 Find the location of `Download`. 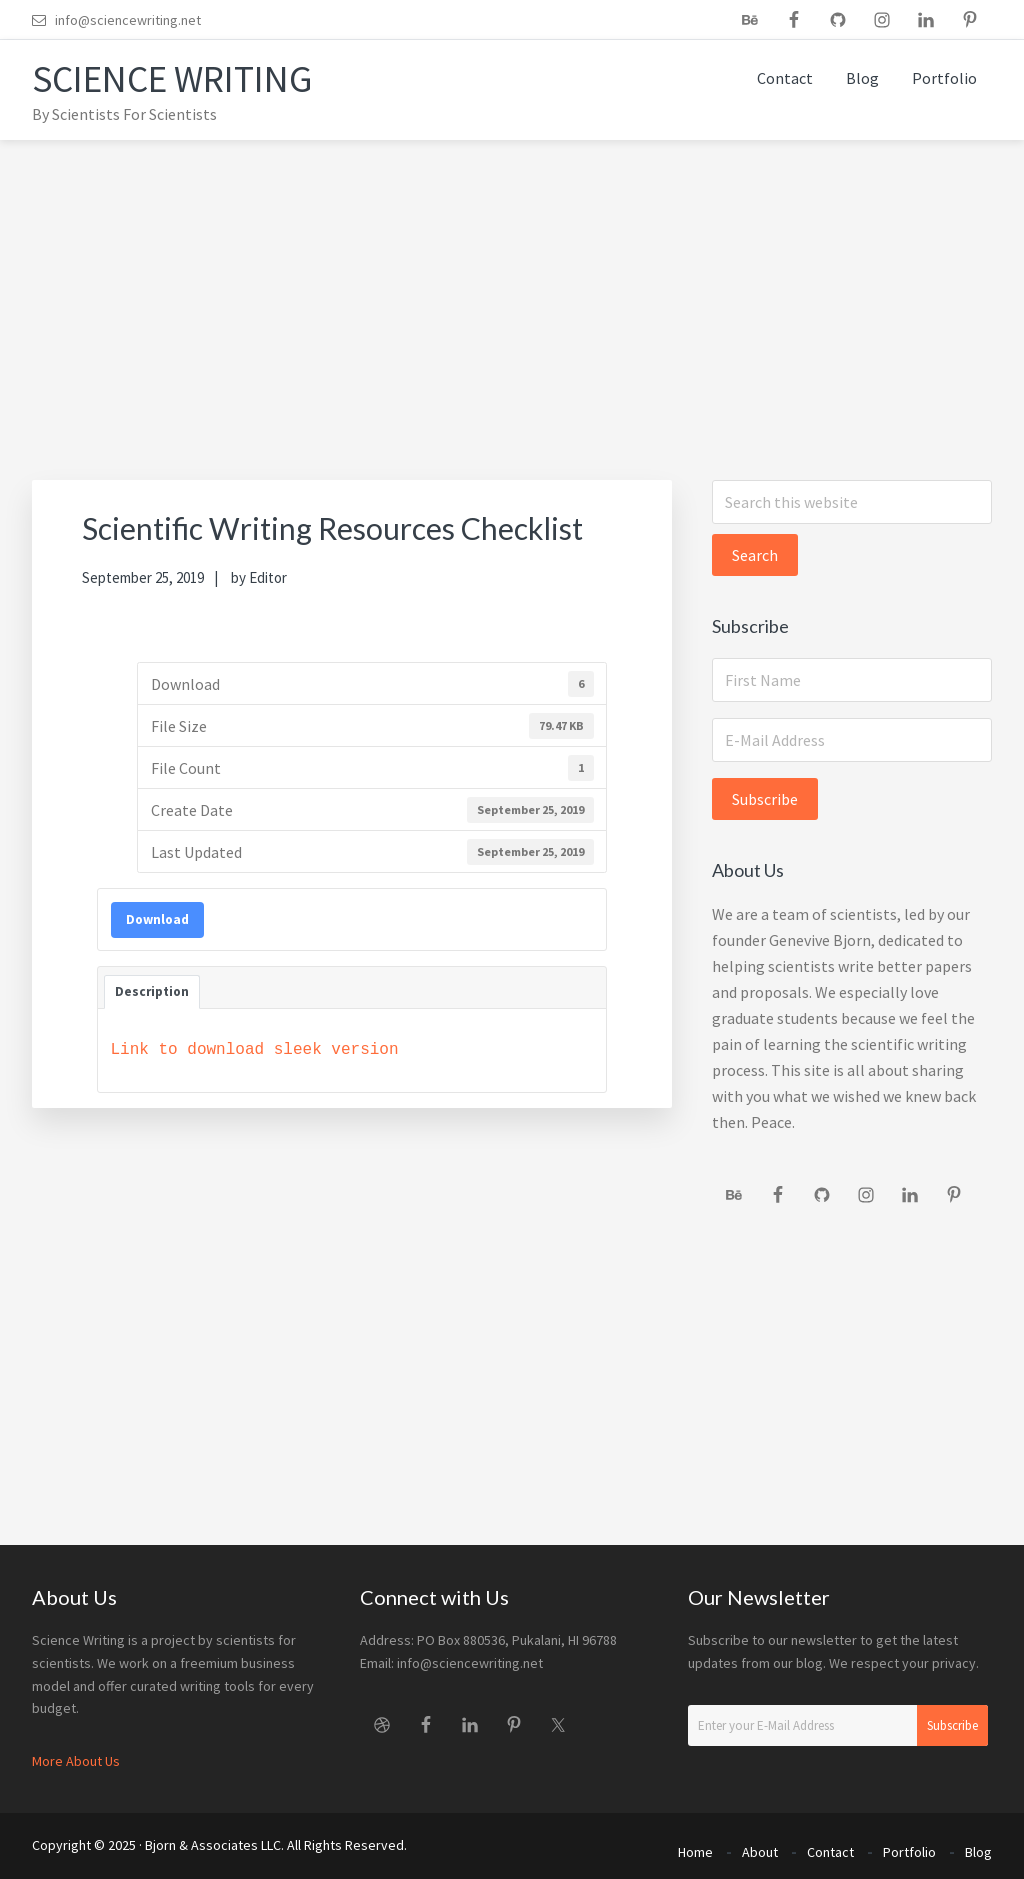

Download is located at coordinates (157, 919).